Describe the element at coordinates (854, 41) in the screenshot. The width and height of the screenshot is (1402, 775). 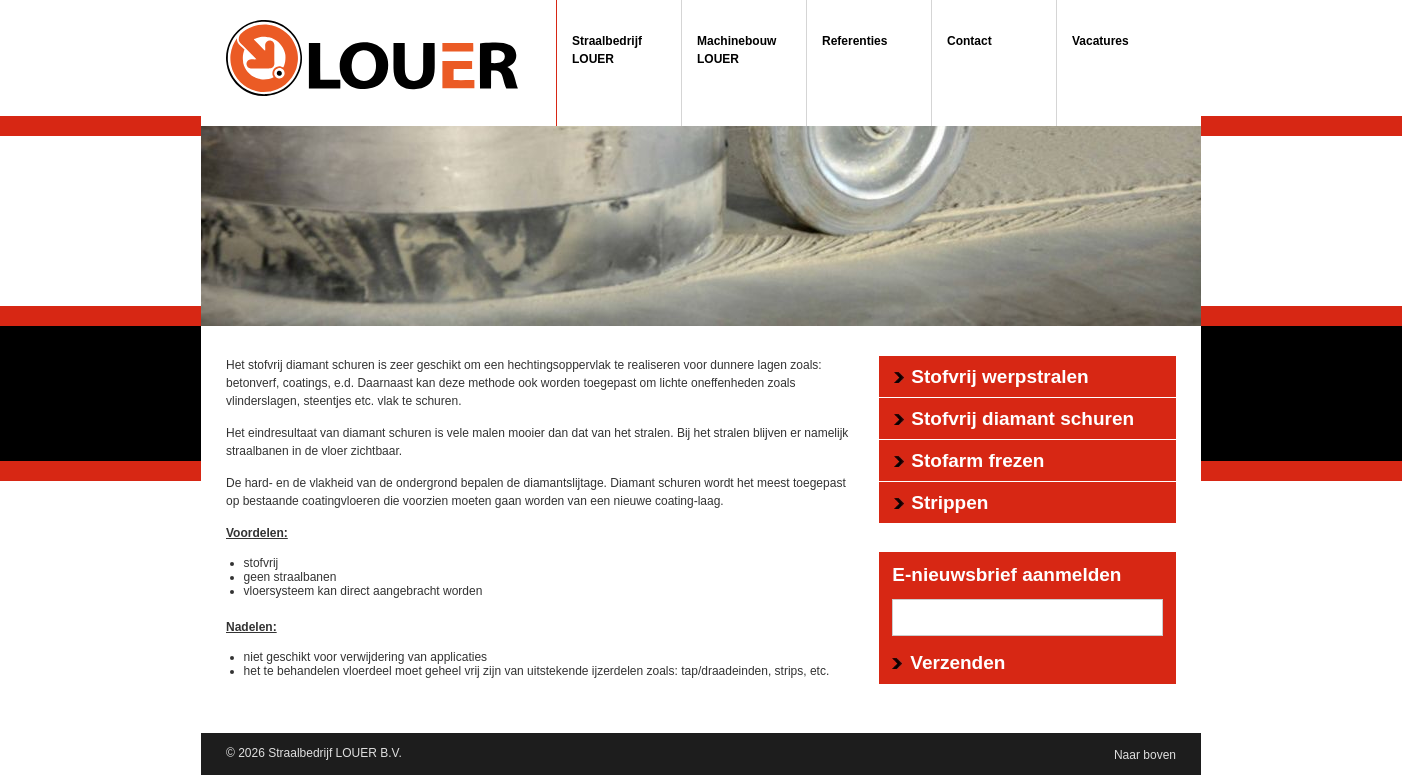
I see `Referenties` at that location.